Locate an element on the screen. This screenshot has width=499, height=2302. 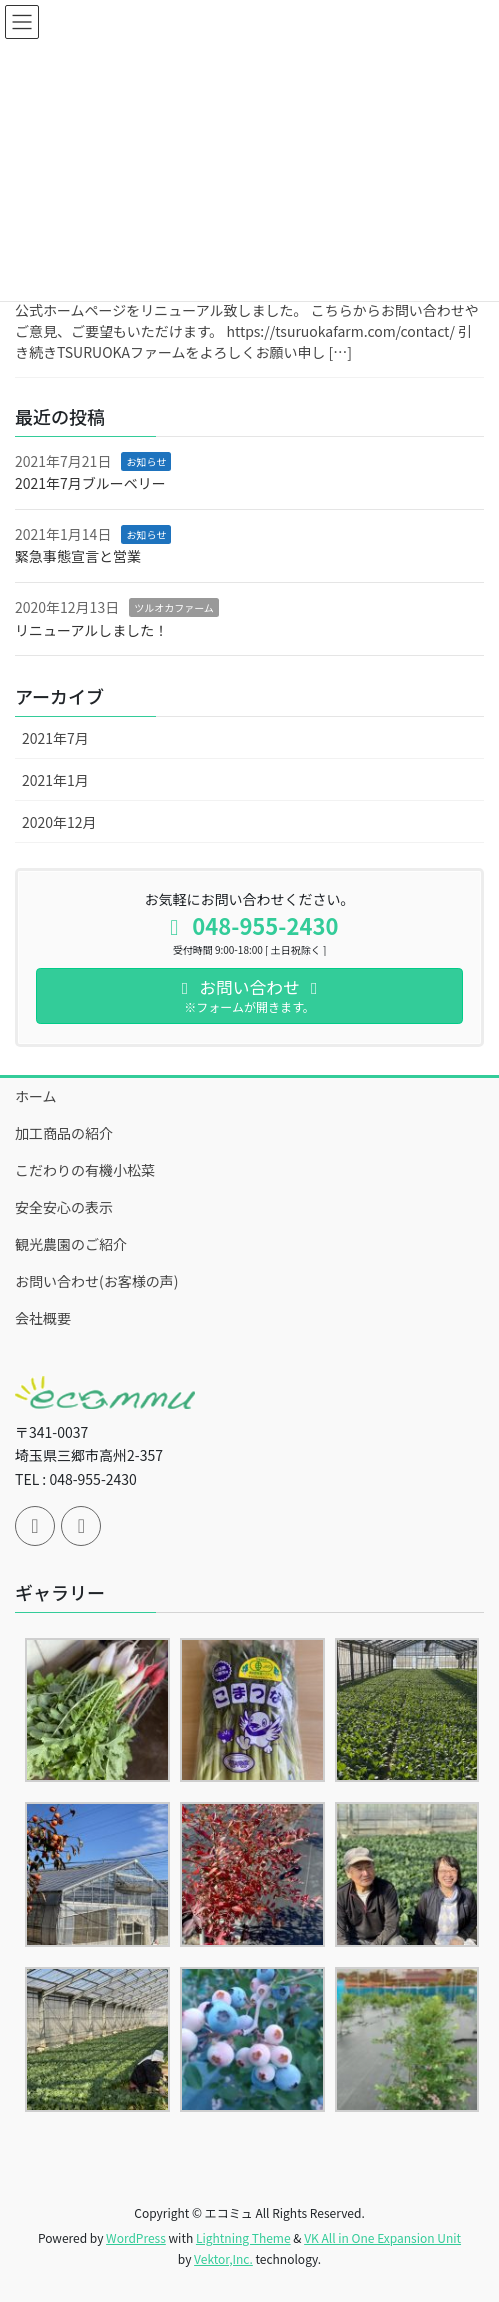
リニューアルしました！ is located at coordinates (91, 630).